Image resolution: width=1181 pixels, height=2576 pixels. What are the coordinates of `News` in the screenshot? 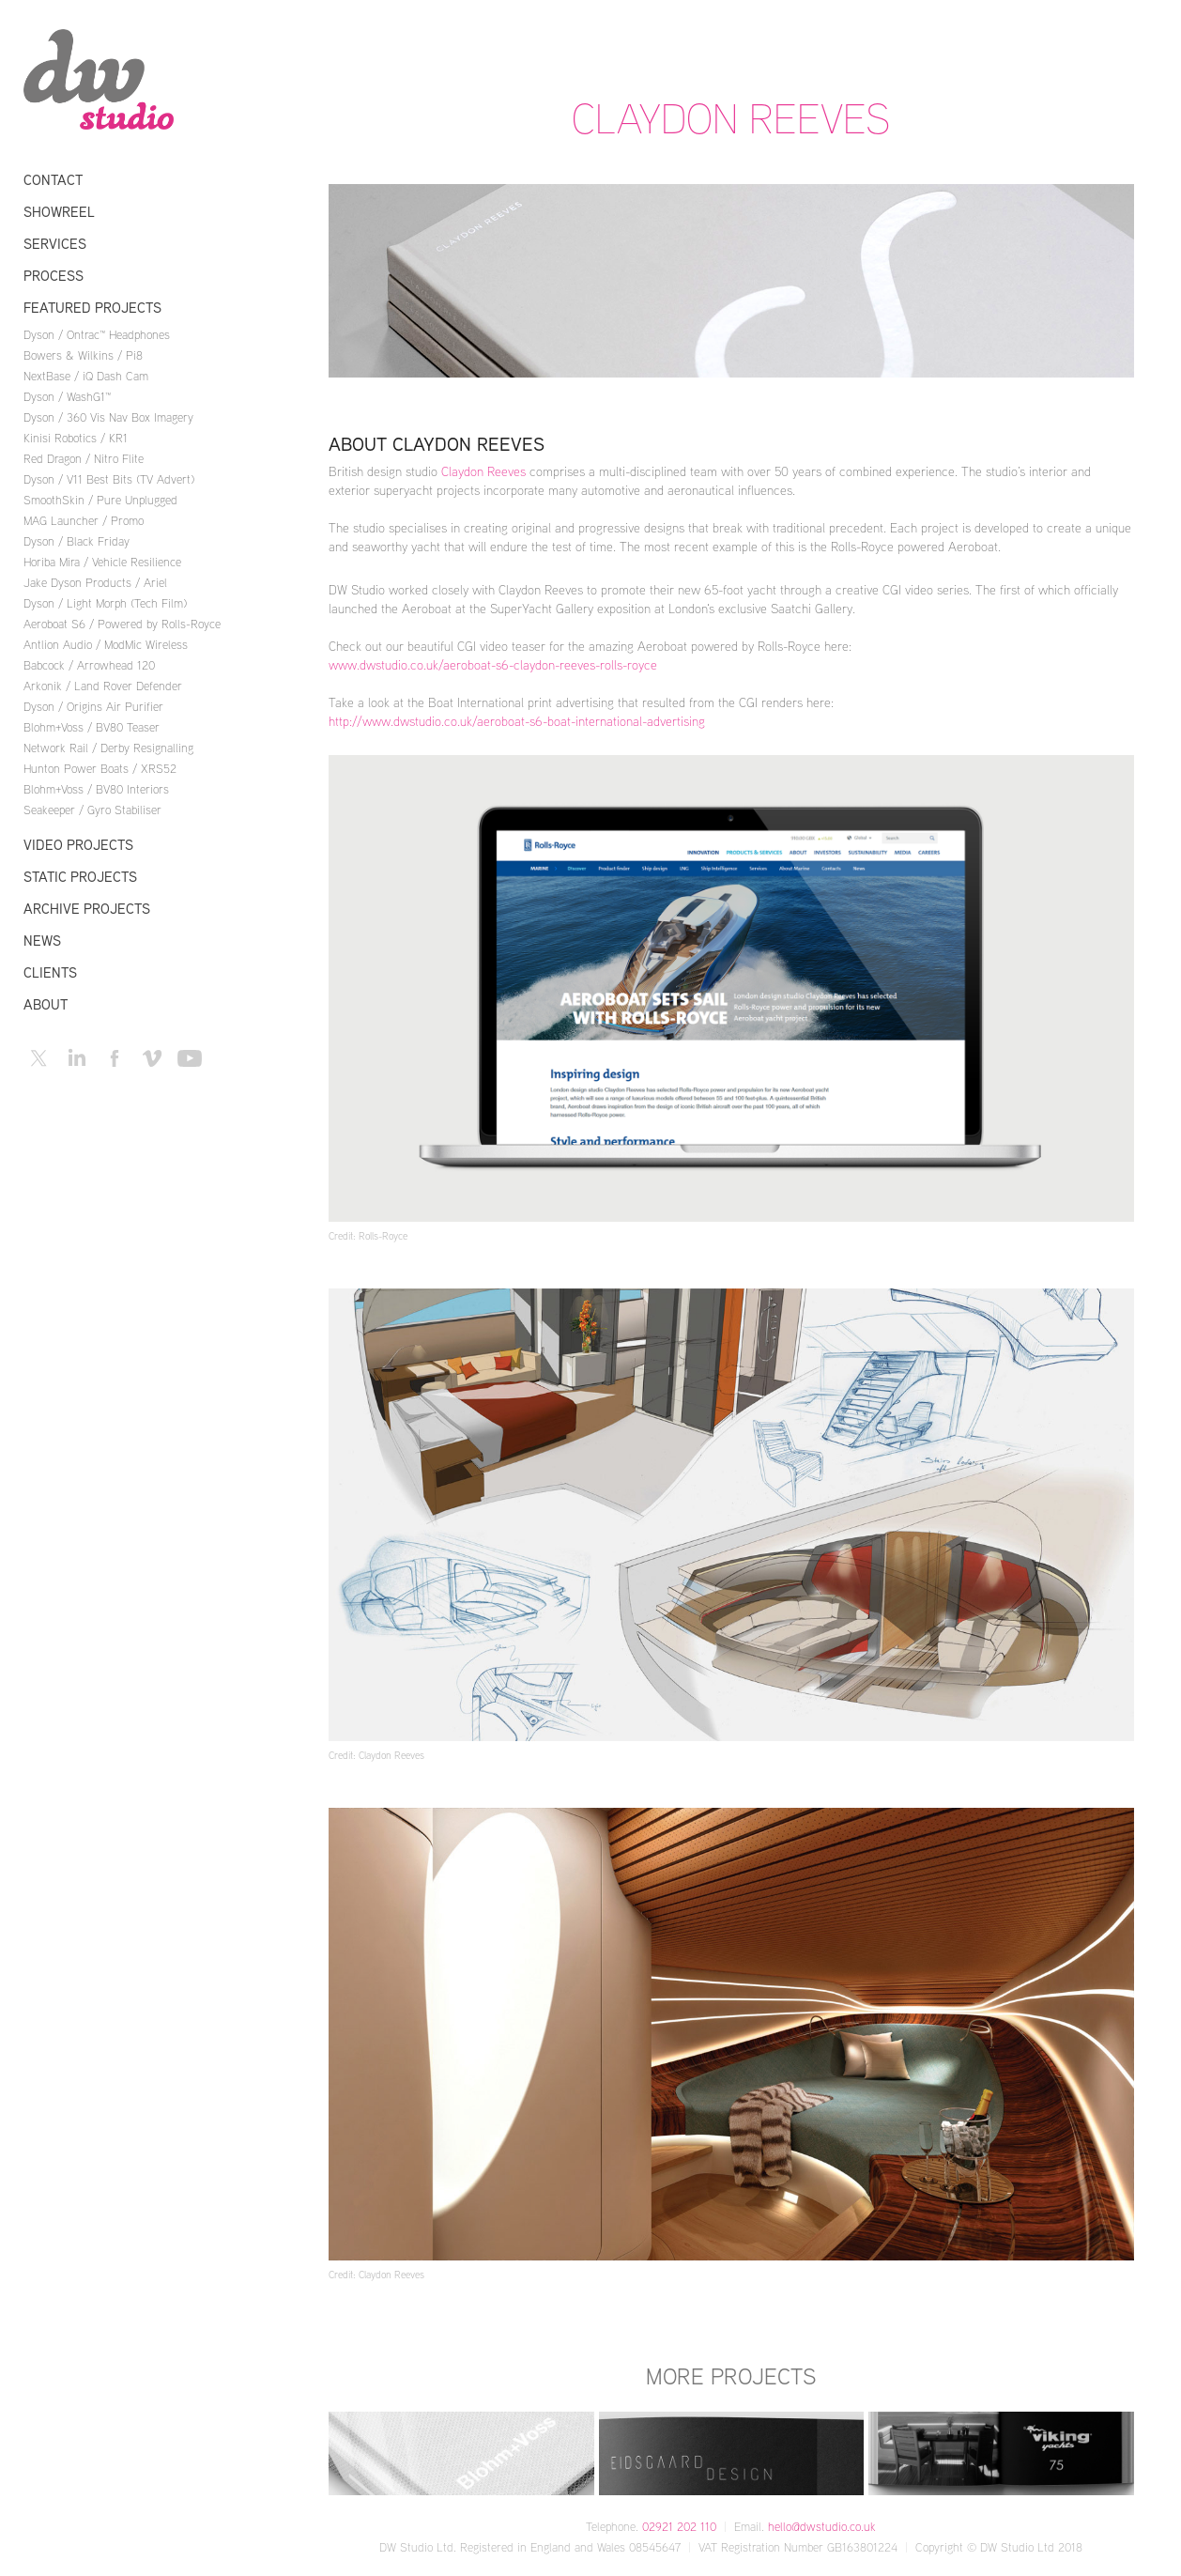 It's located at (42, 940).